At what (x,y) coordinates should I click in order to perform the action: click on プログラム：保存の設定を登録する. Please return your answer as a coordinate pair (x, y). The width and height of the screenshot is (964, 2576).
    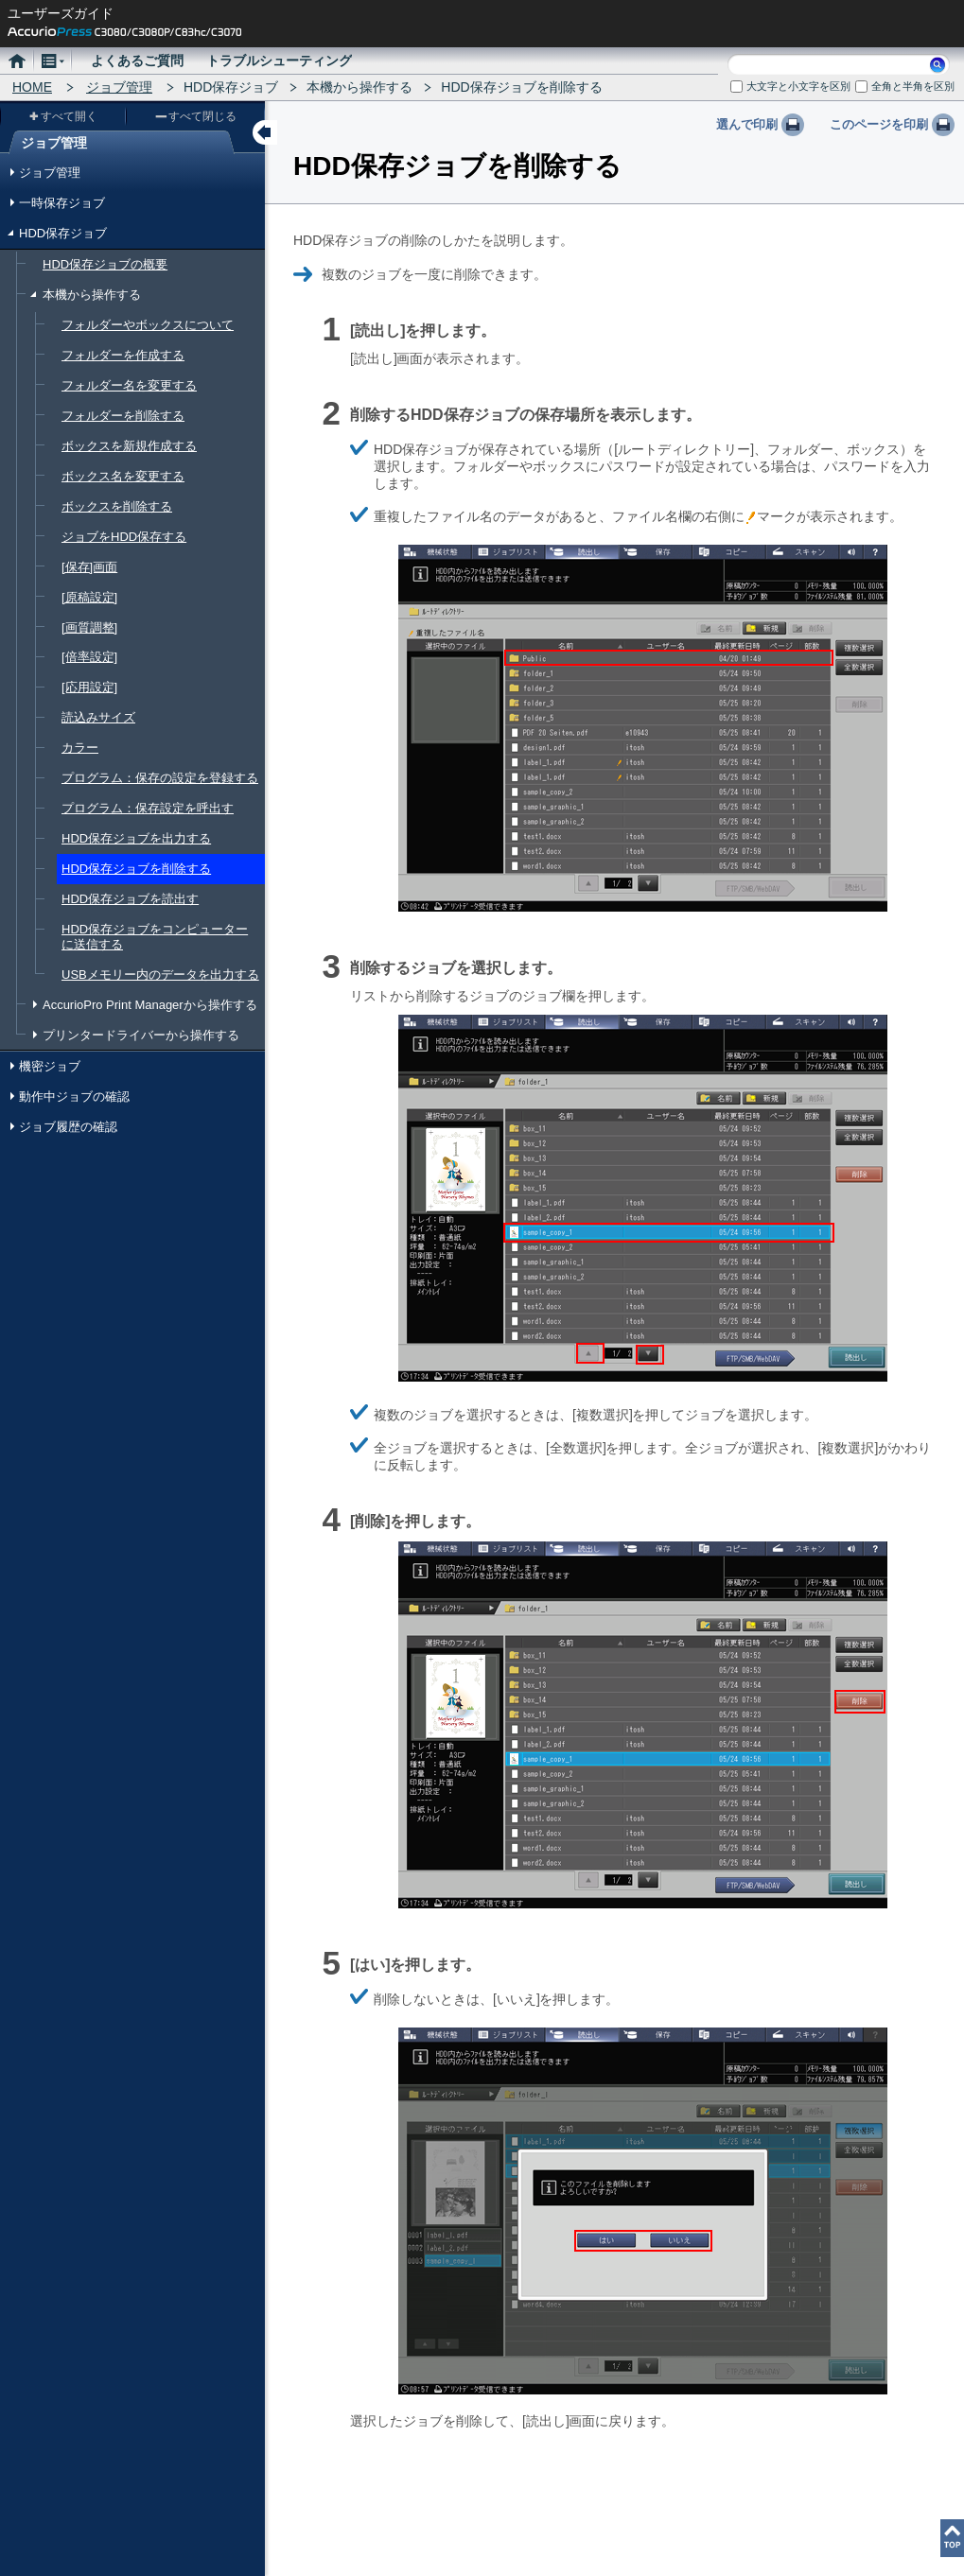
    Looking at the image, I should click on (159, 778).